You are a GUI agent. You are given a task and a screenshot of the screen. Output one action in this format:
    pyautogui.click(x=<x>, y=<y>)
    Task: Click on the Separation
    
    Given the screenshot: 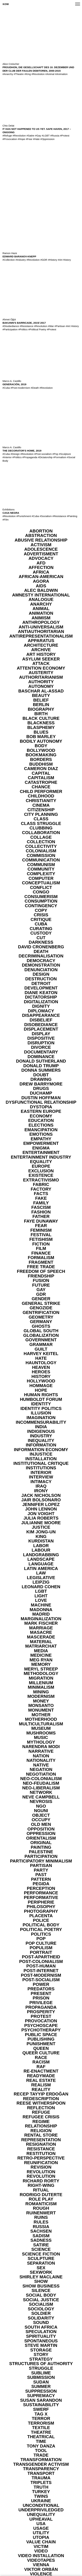 What is the action you would take?
    pyautogui.click(x=41, y=2263)
    